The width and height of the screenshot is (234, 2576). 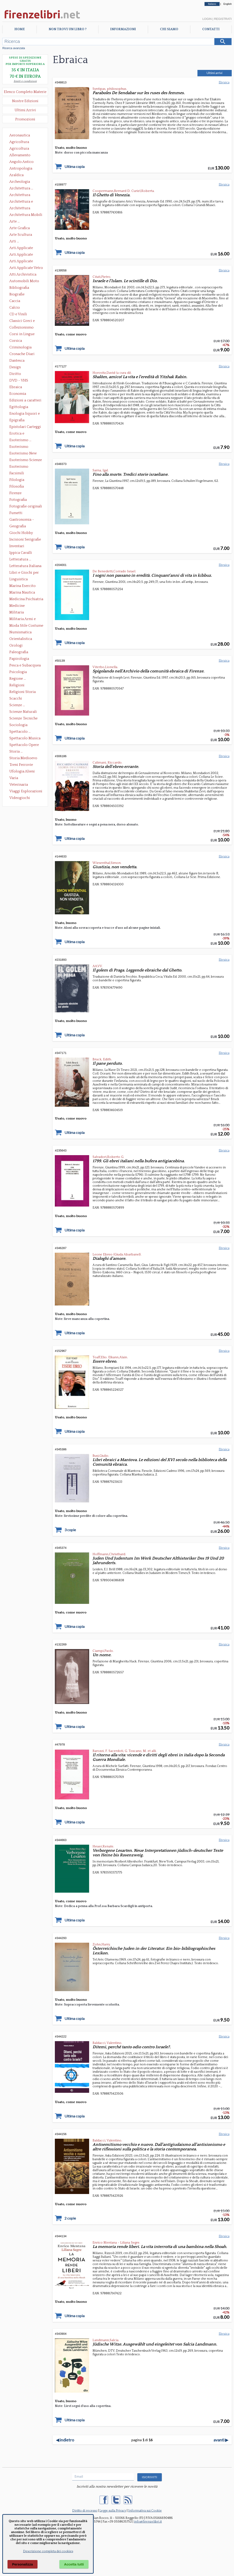 What do you see at coordinates (19, 142) in the screenshot?
I see `Agricoltura` at bounding box center [19, 142].